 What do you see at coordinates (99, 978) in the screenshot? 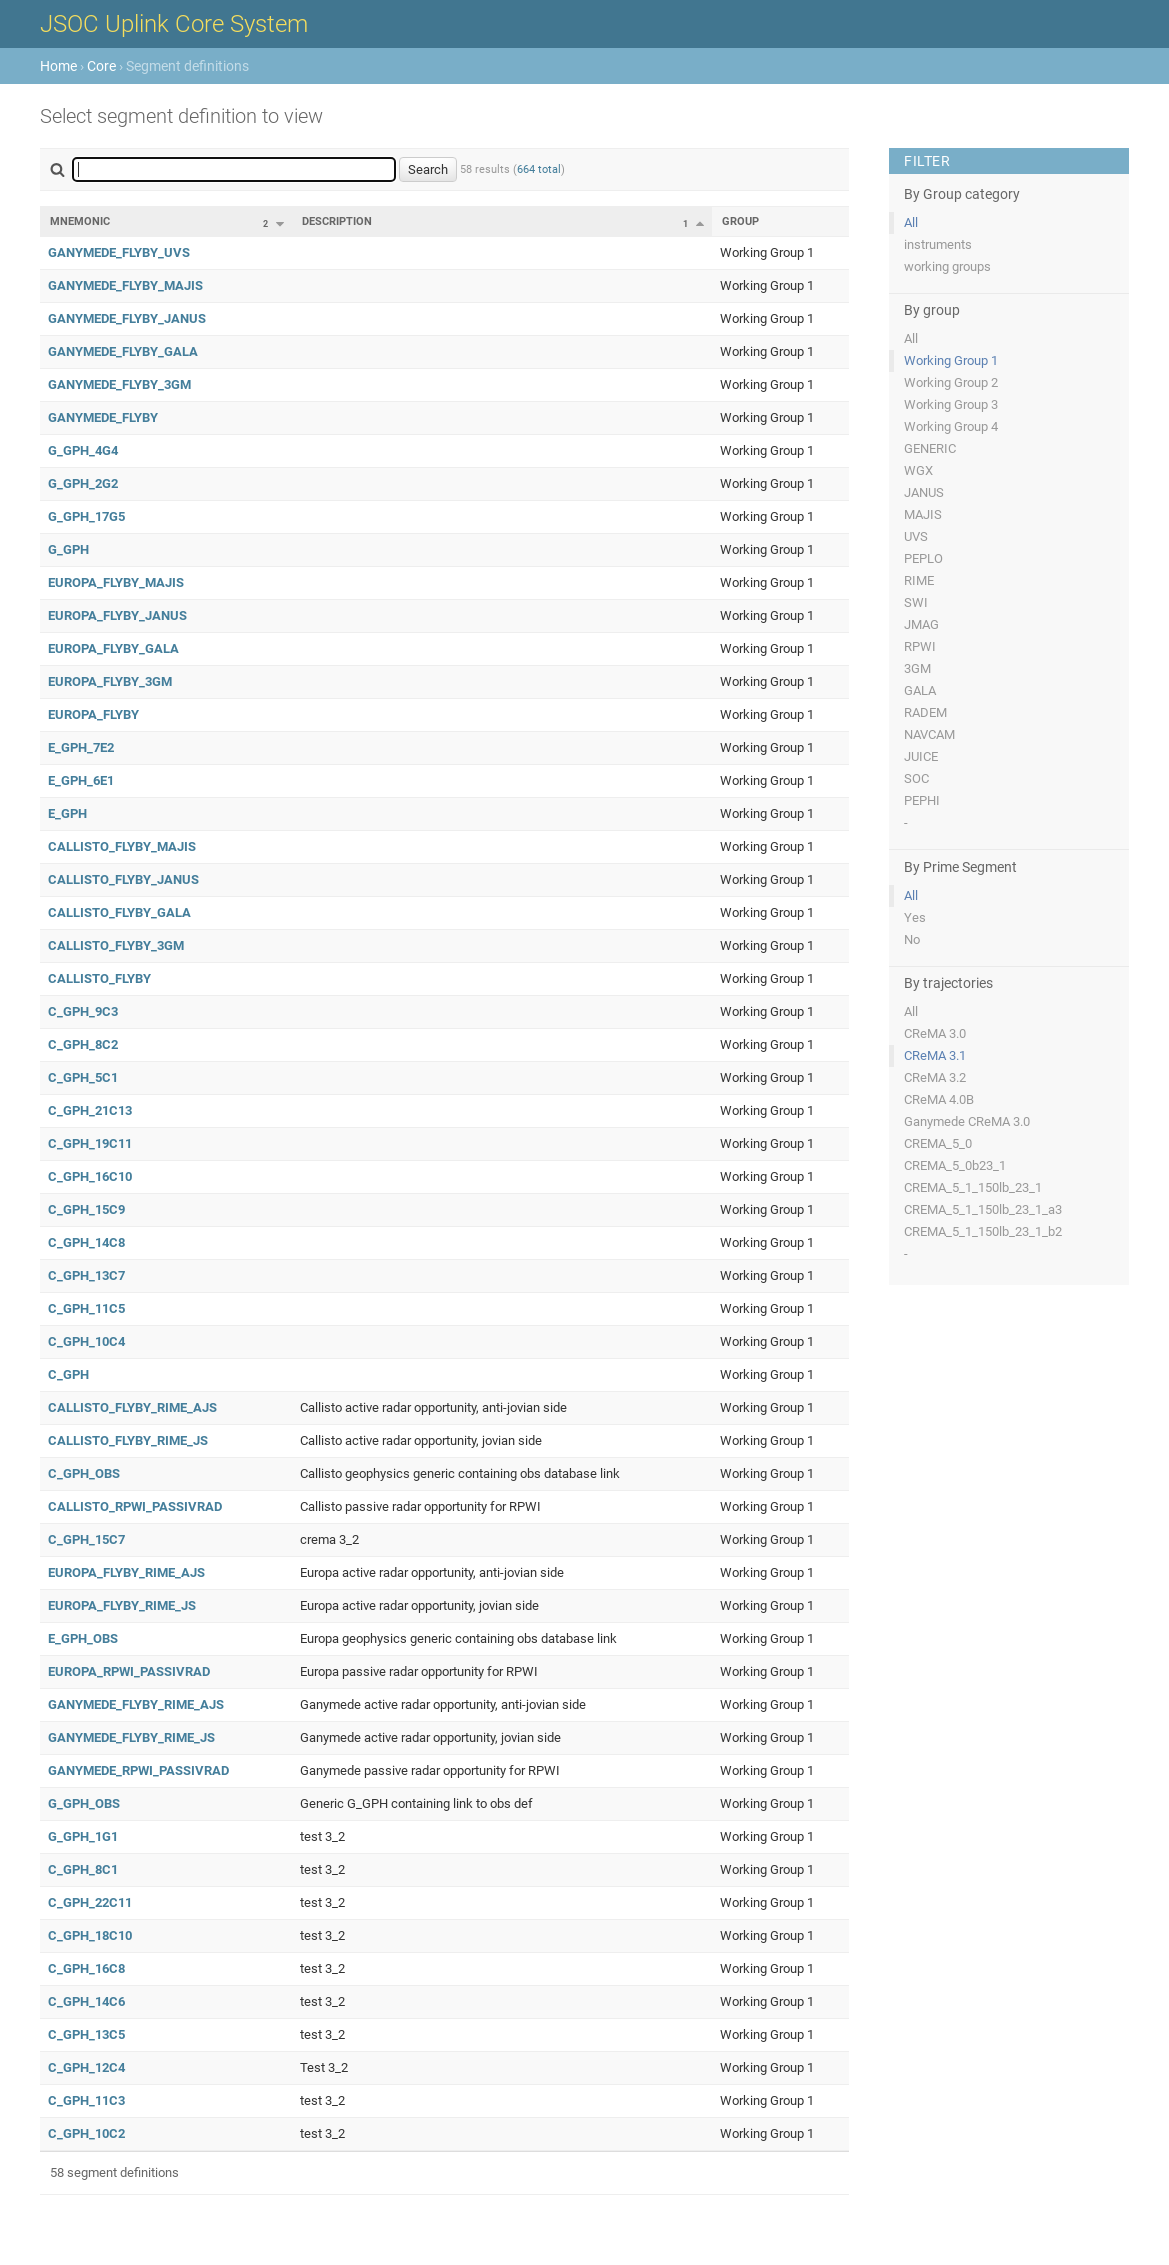
I see `CALLISTO_FLYBY` at bounding box center [99, 978].